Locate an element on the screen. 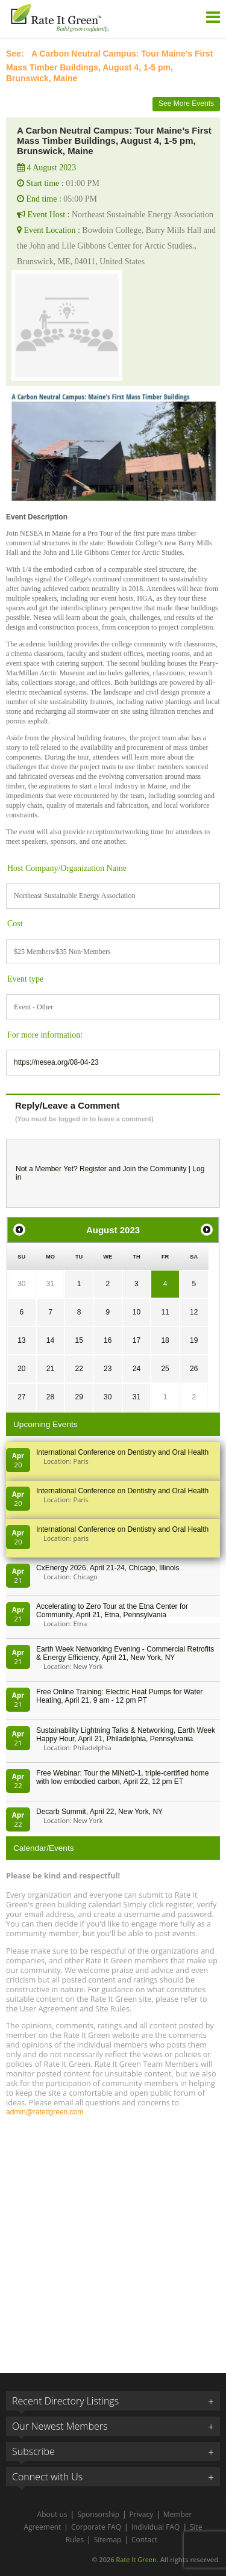 The image size is (226, 2576). 17 is located at coordinates (136, 1340).